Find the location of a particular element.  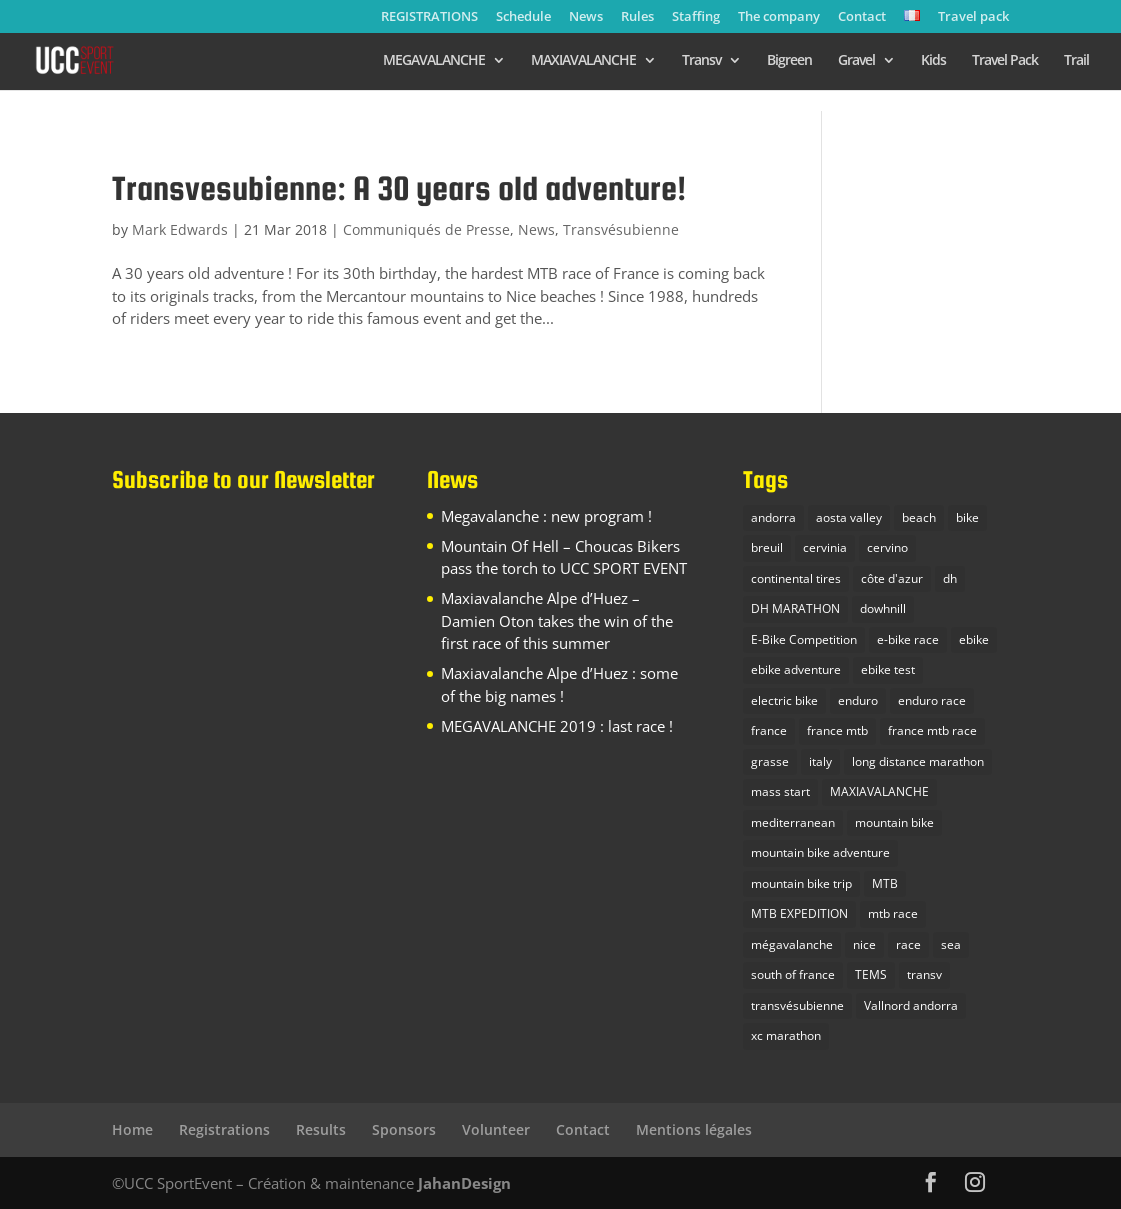

transv [transv (4 items)] is located at coordinates (924, 974).